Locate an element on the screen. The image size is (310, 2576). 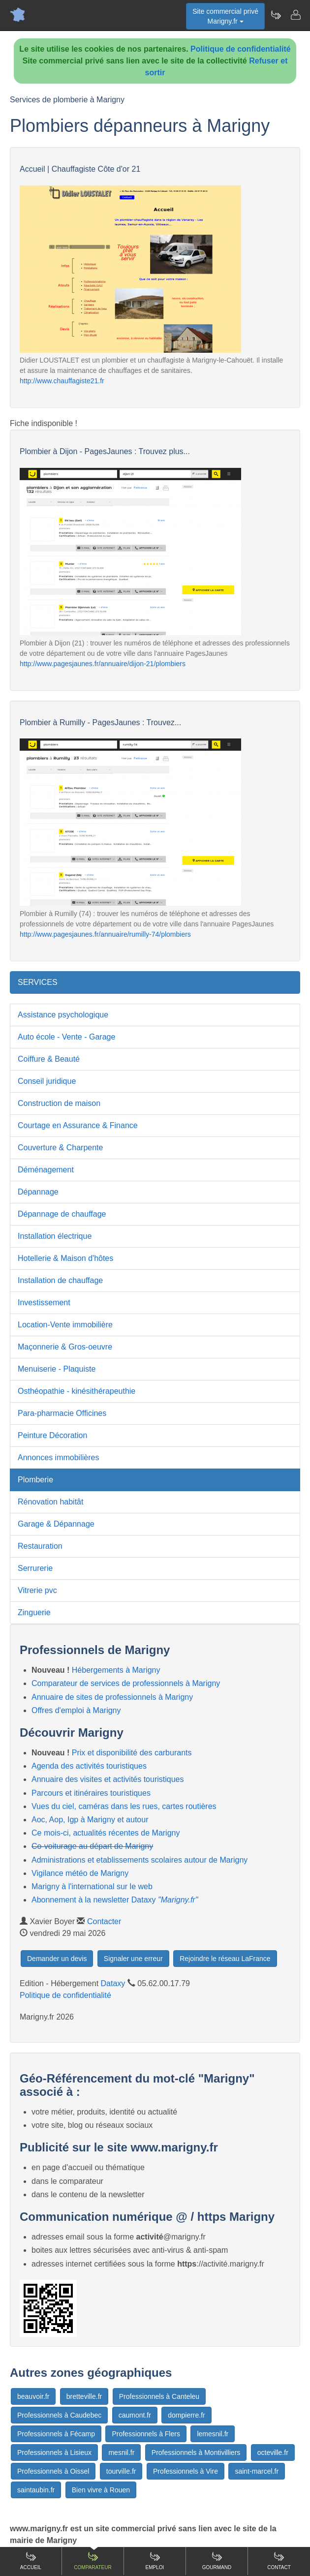
Hotellerie & Maison d'hôtes is located at coordinates (65, 1258).